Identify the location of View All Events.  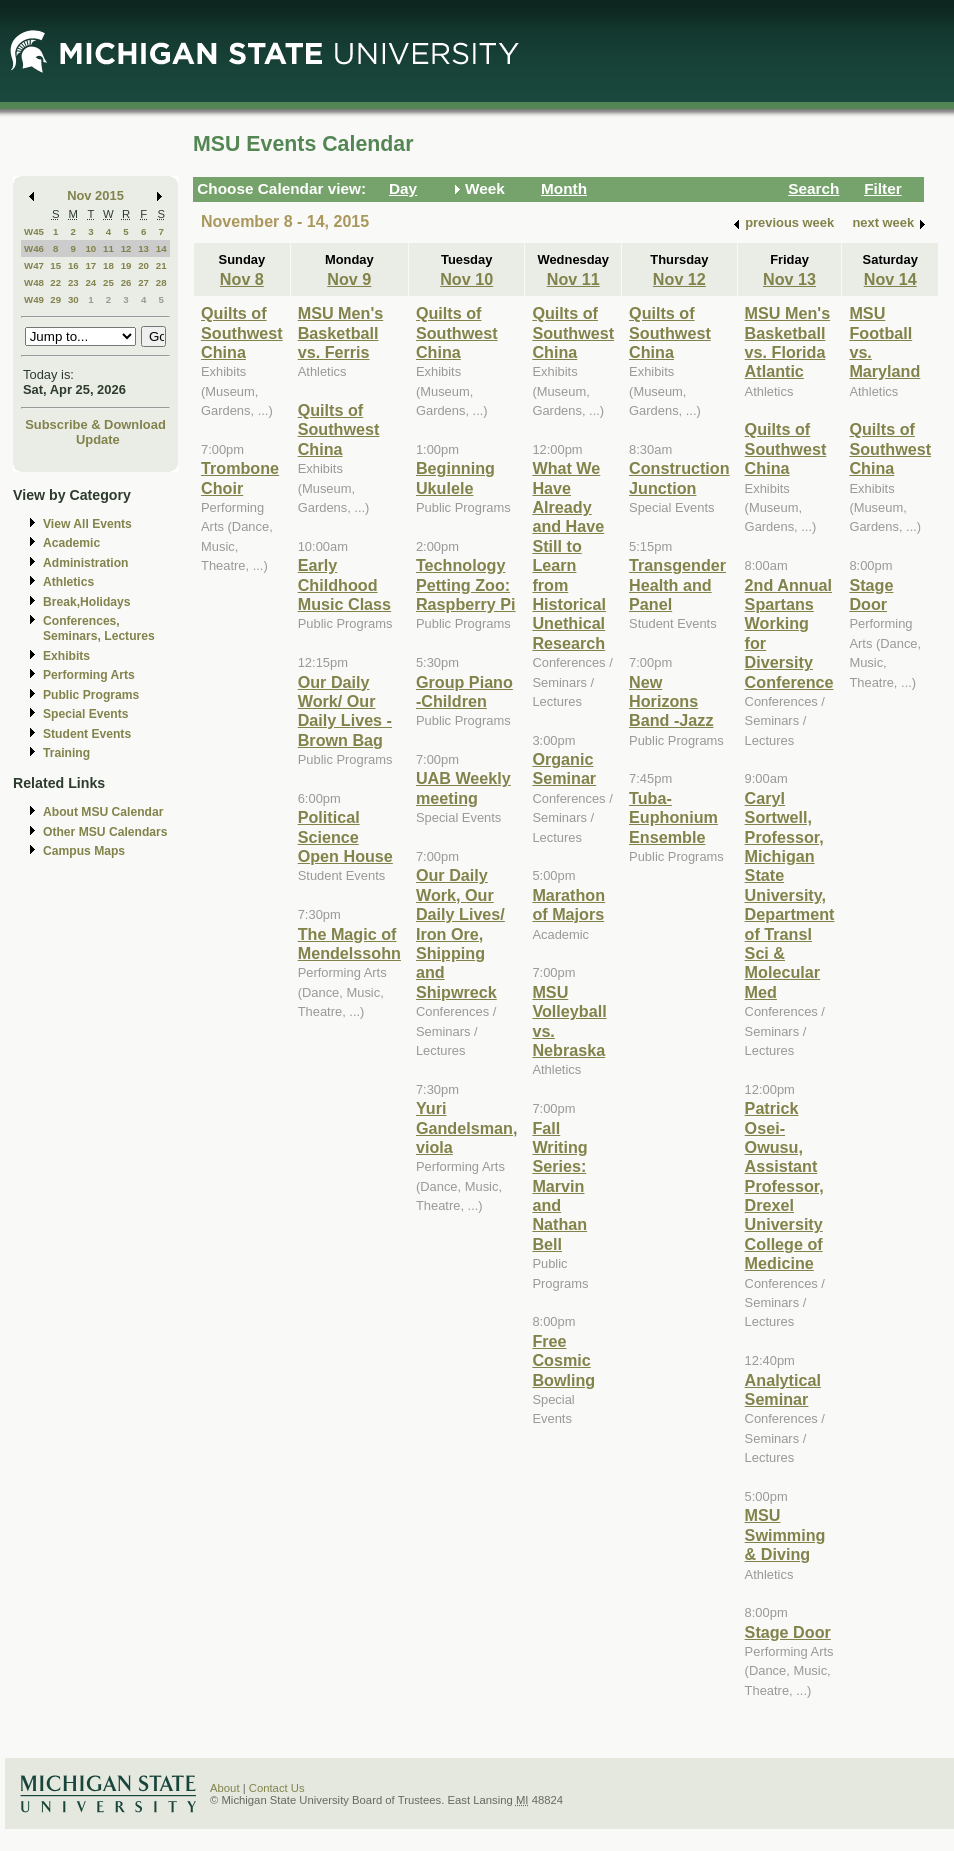
(87, 524).